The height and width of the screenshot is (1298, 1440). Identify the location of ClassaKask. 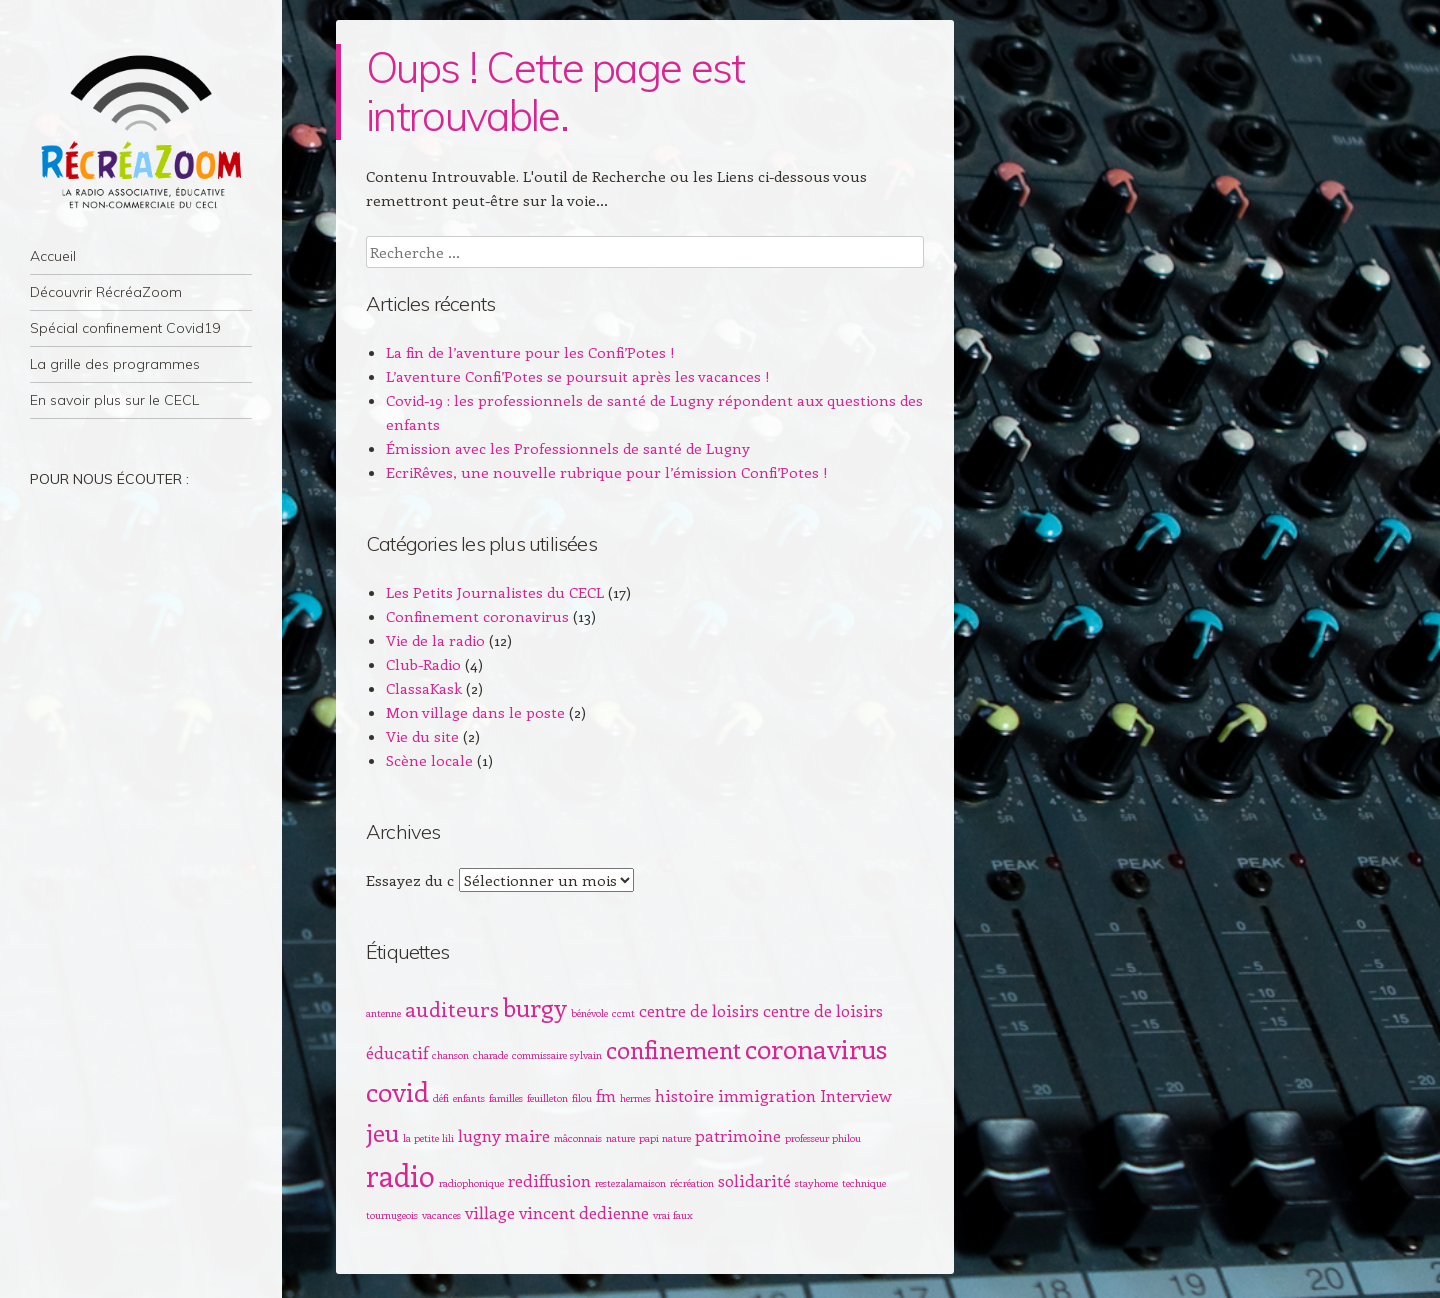
(424, 688).